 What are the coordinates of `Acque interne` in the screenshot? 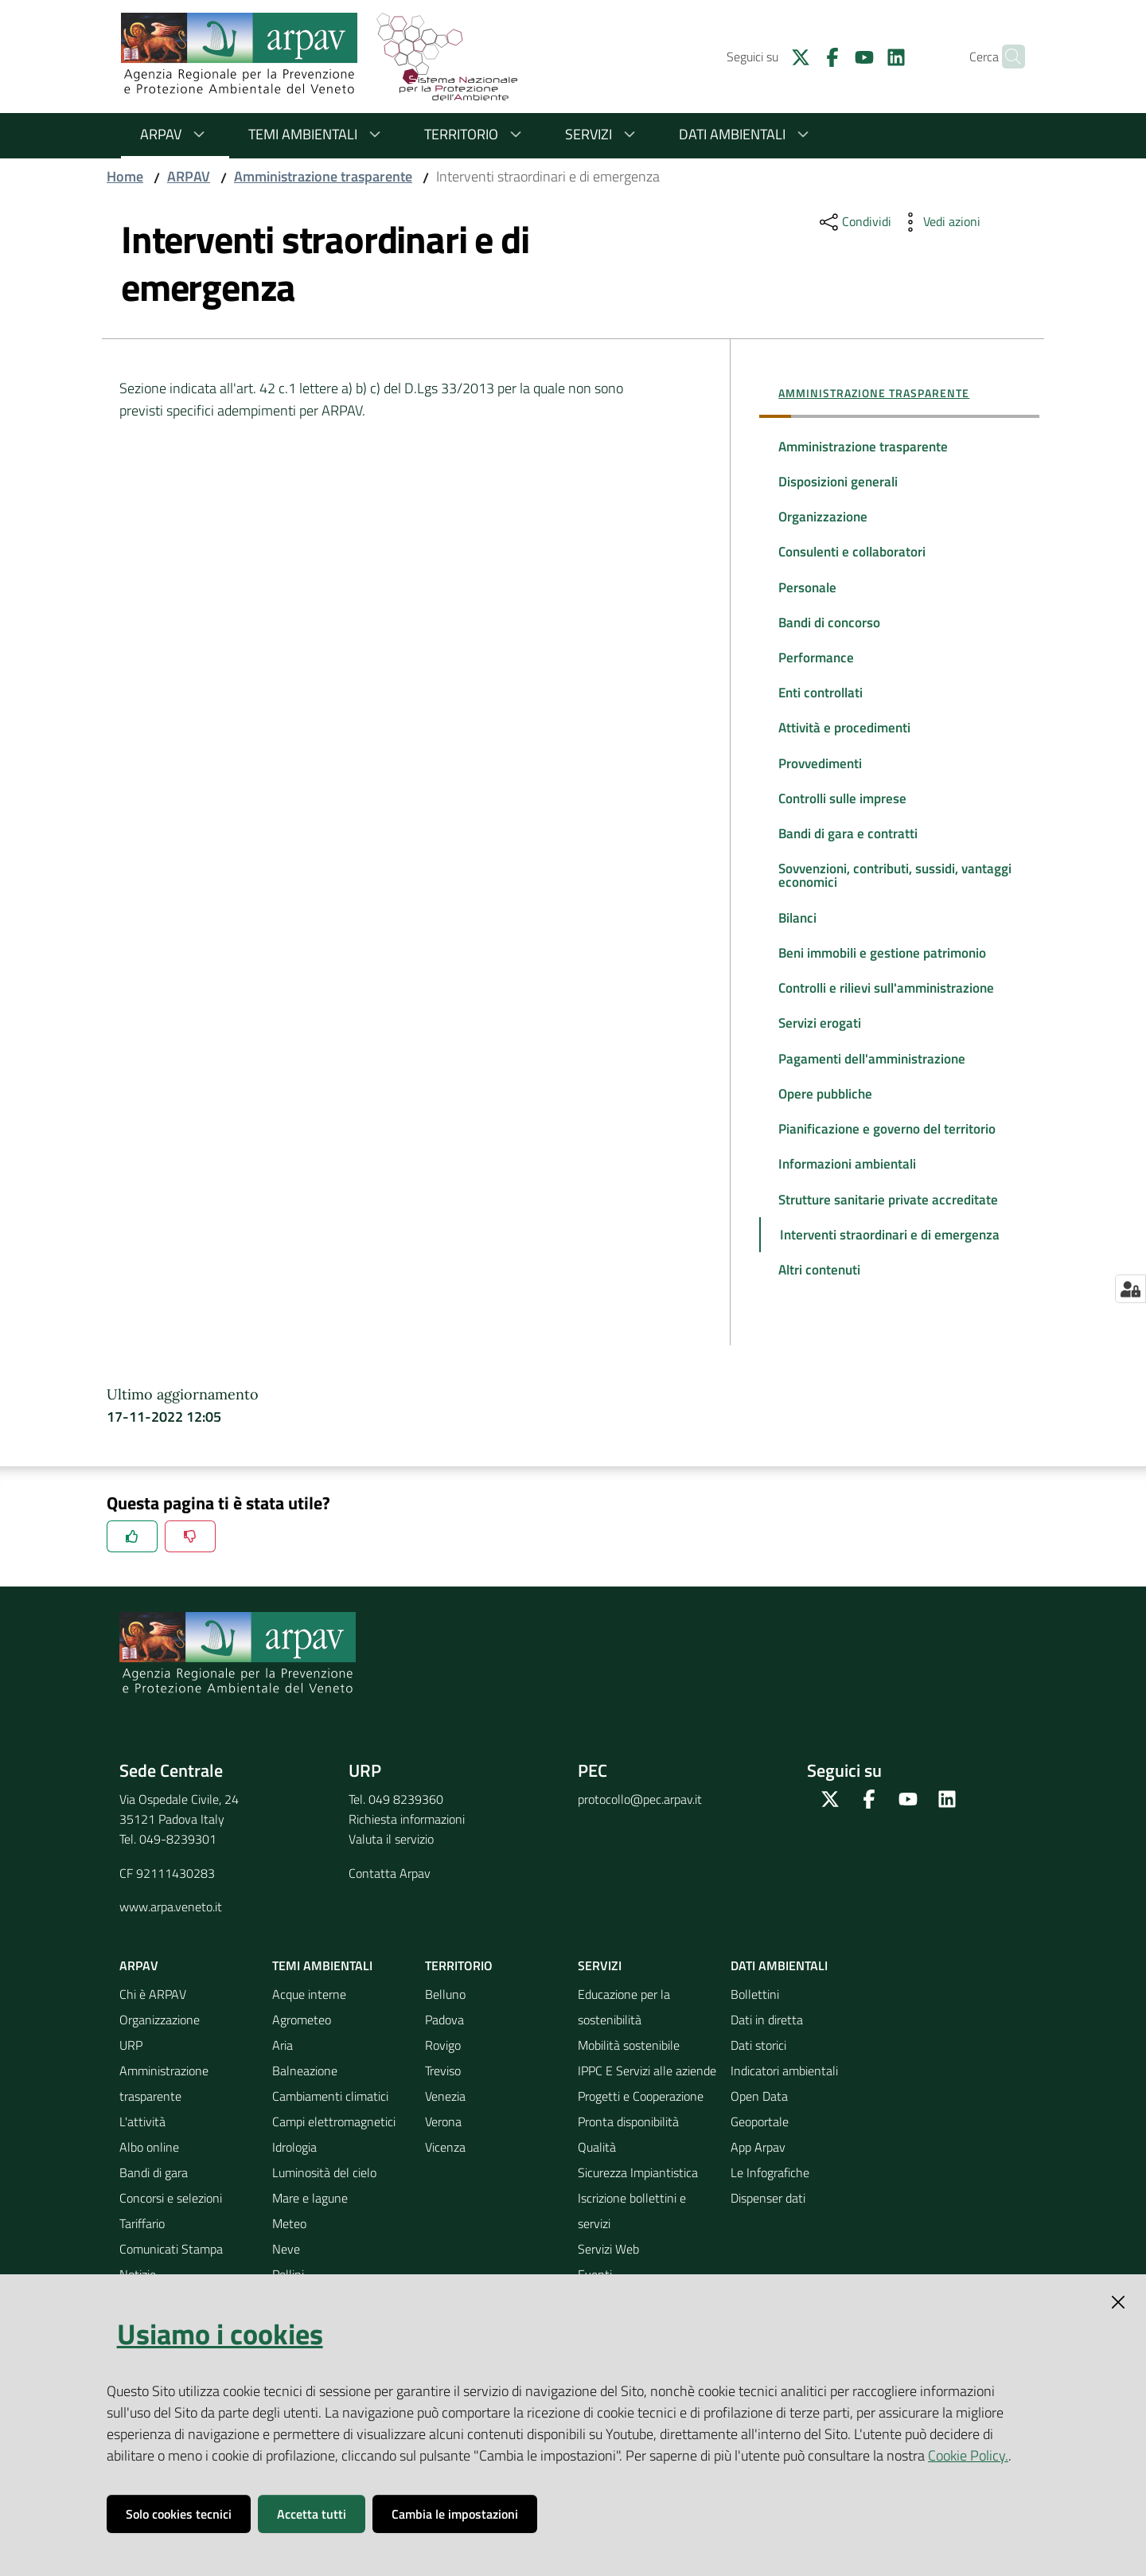 It's located at (309, 2044).